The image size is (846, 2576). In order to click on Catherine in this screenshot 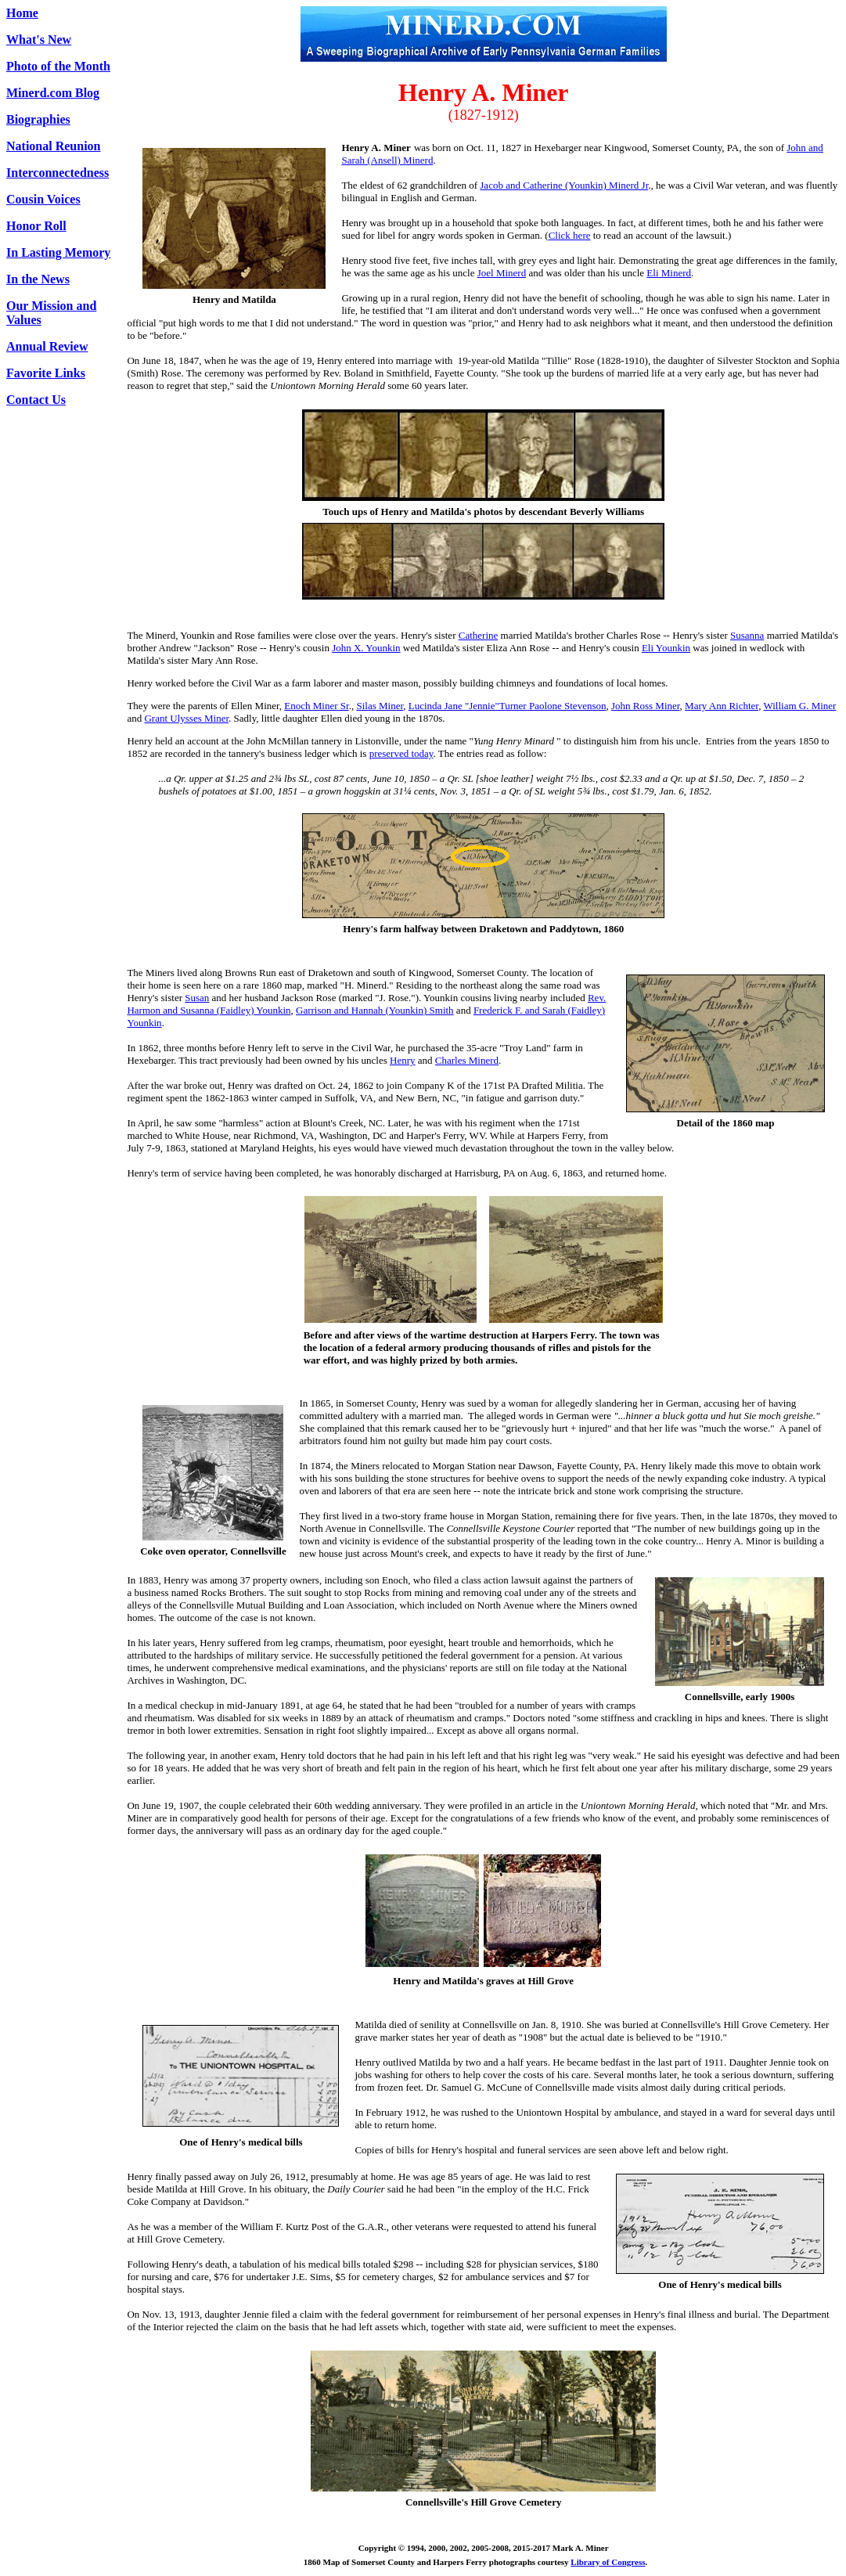, I will do `click(479, 635)`.